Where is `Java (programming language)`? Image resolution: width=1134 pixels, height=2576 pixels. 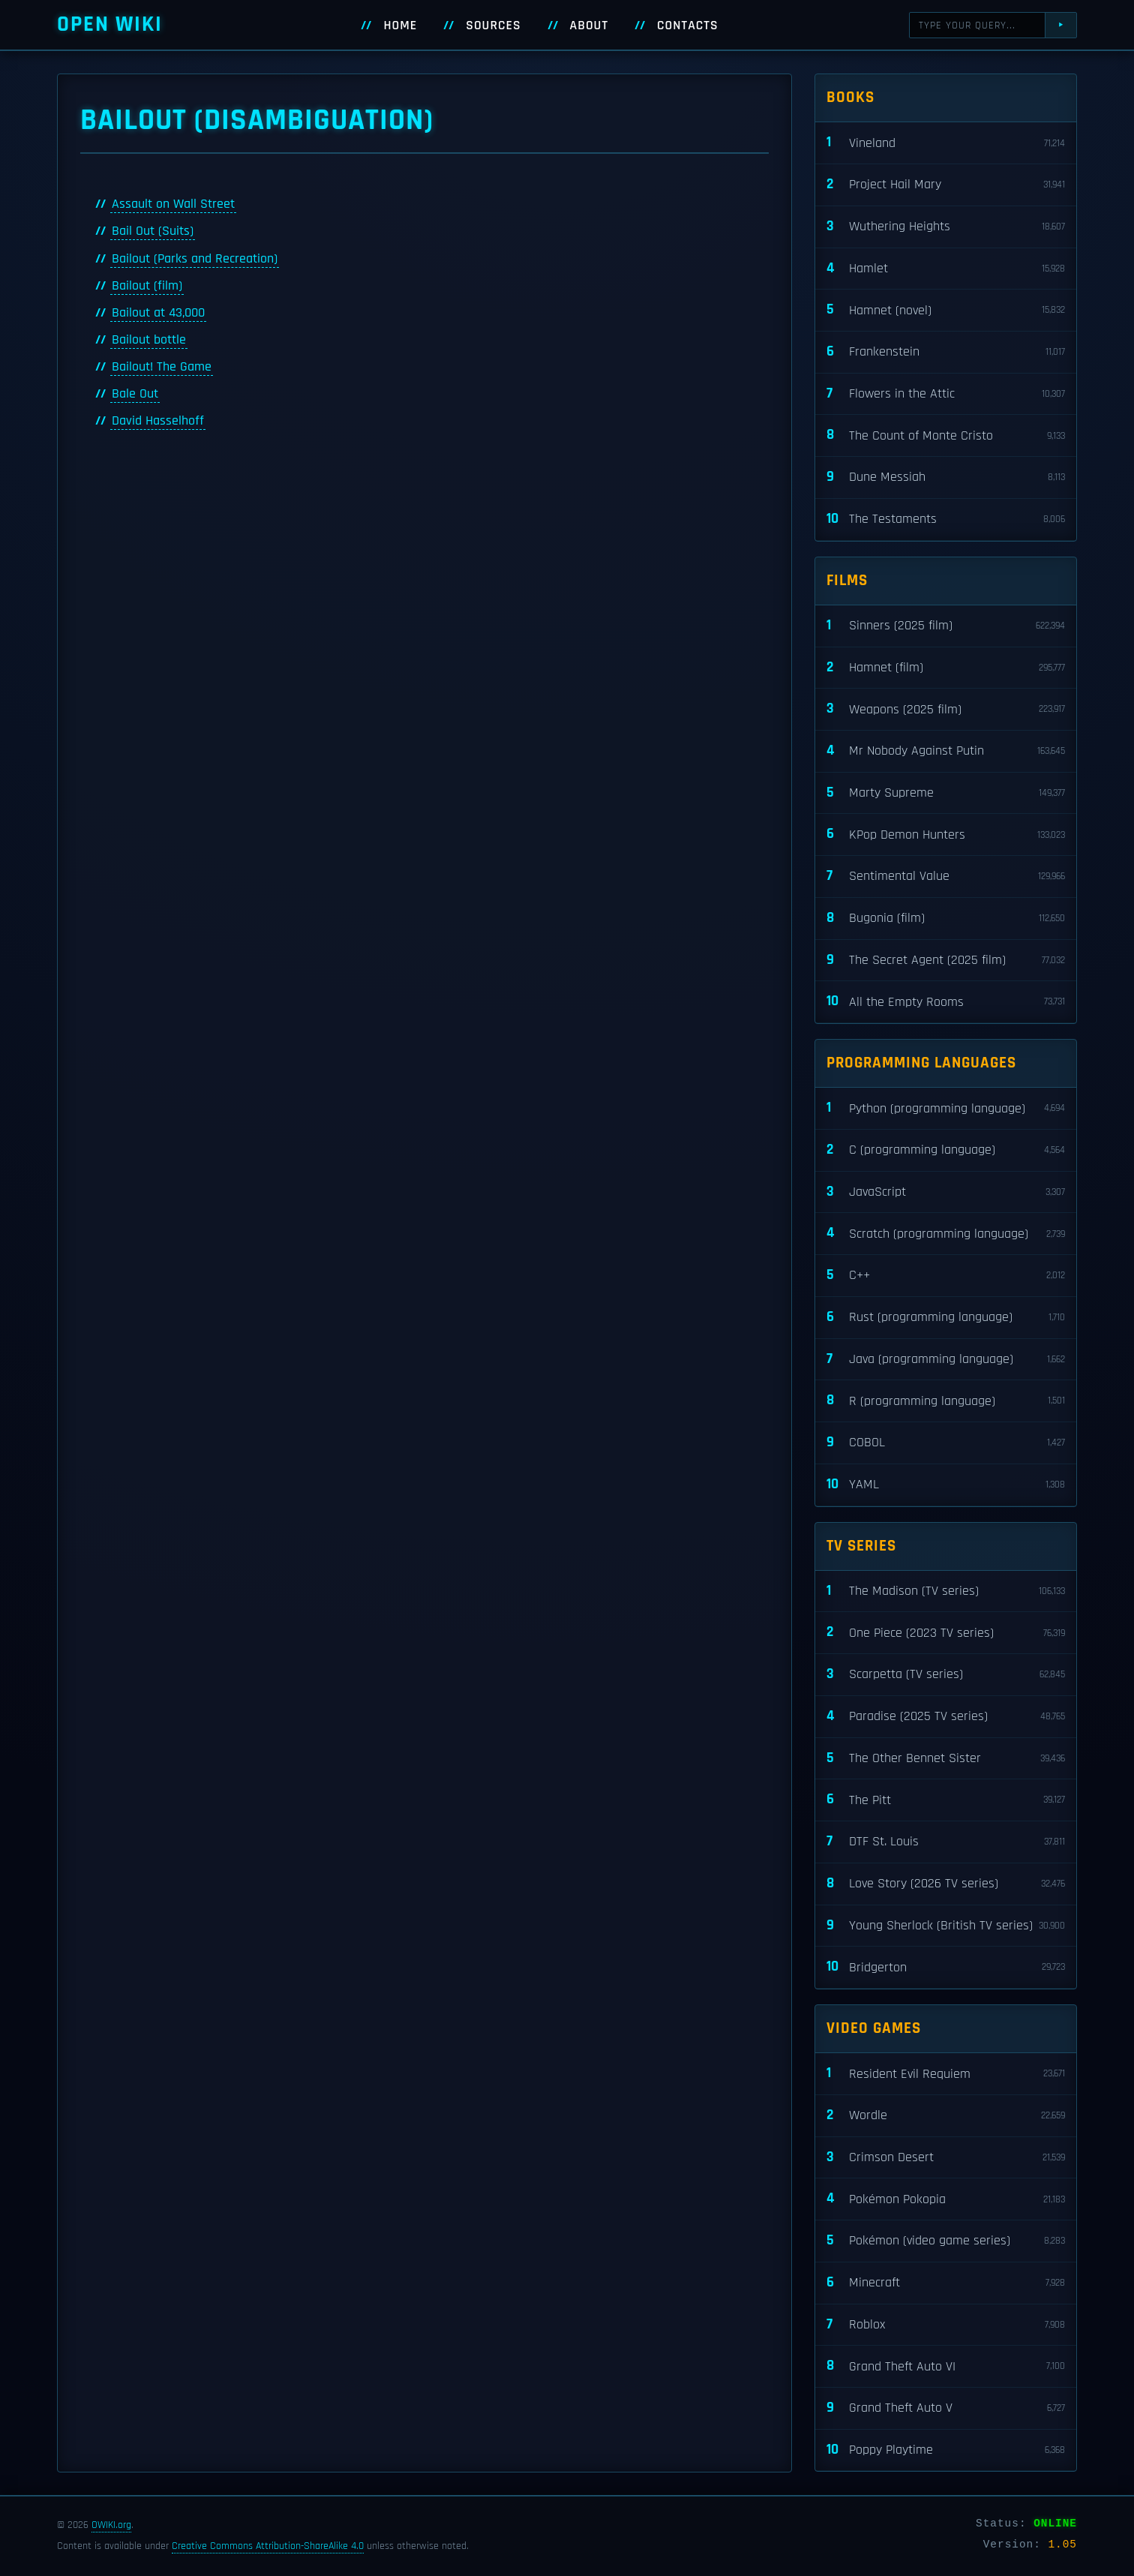
Java (programming language) is located at coordinates (945, 1359).